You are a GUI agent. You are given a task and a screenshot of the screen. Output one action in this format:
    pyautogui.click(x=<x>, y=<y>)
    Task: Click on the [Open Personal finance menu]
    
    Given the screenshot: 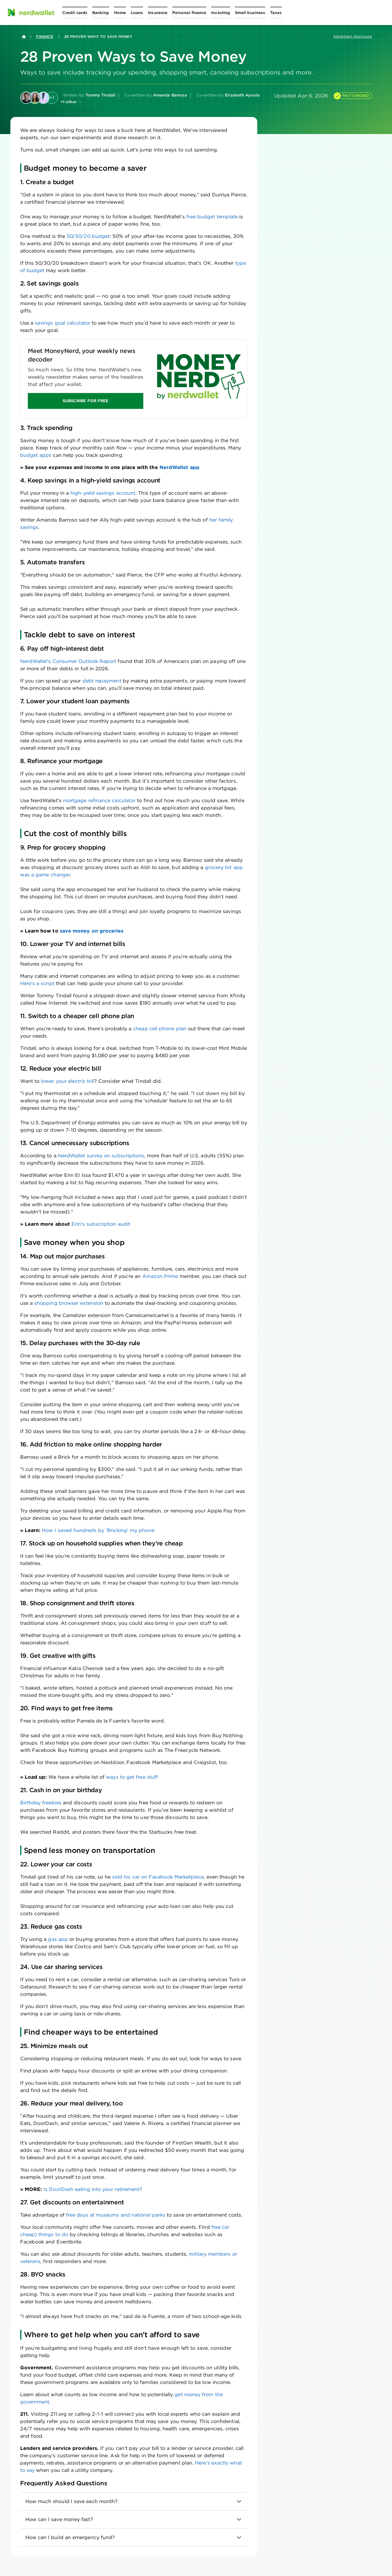 What is the action you would take?
    pyautogui.click(x=189, y=12)
    